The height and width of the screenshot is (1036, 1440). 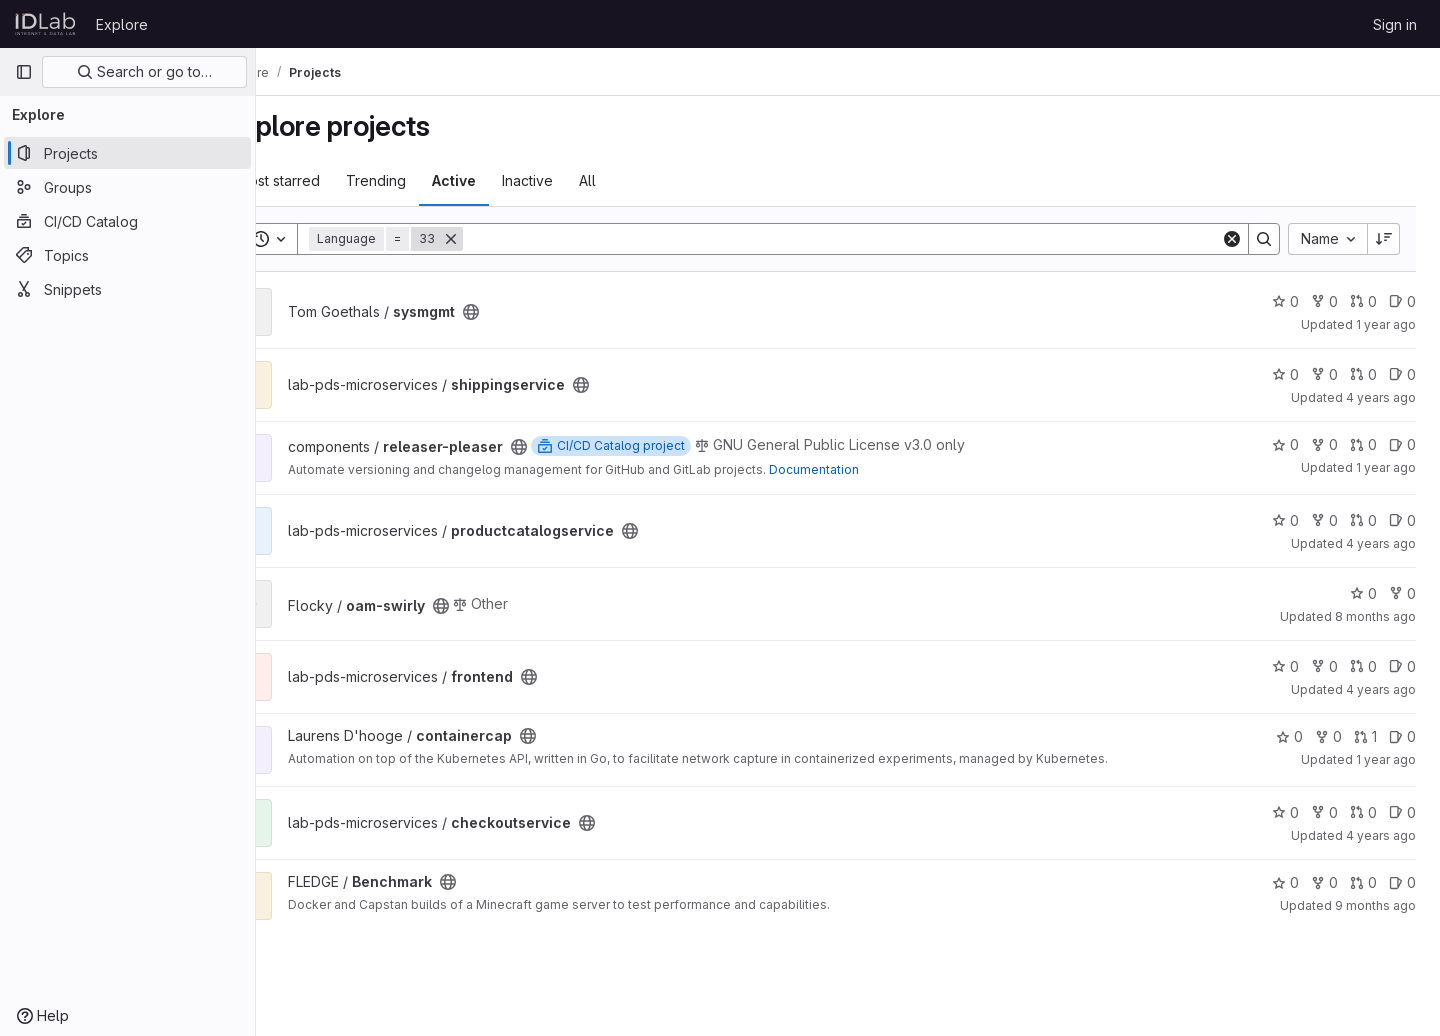 What do you see at coordinates (432, 180) in the screenshot?
I see `Trending [tab]` at bounding box center [432, 180].